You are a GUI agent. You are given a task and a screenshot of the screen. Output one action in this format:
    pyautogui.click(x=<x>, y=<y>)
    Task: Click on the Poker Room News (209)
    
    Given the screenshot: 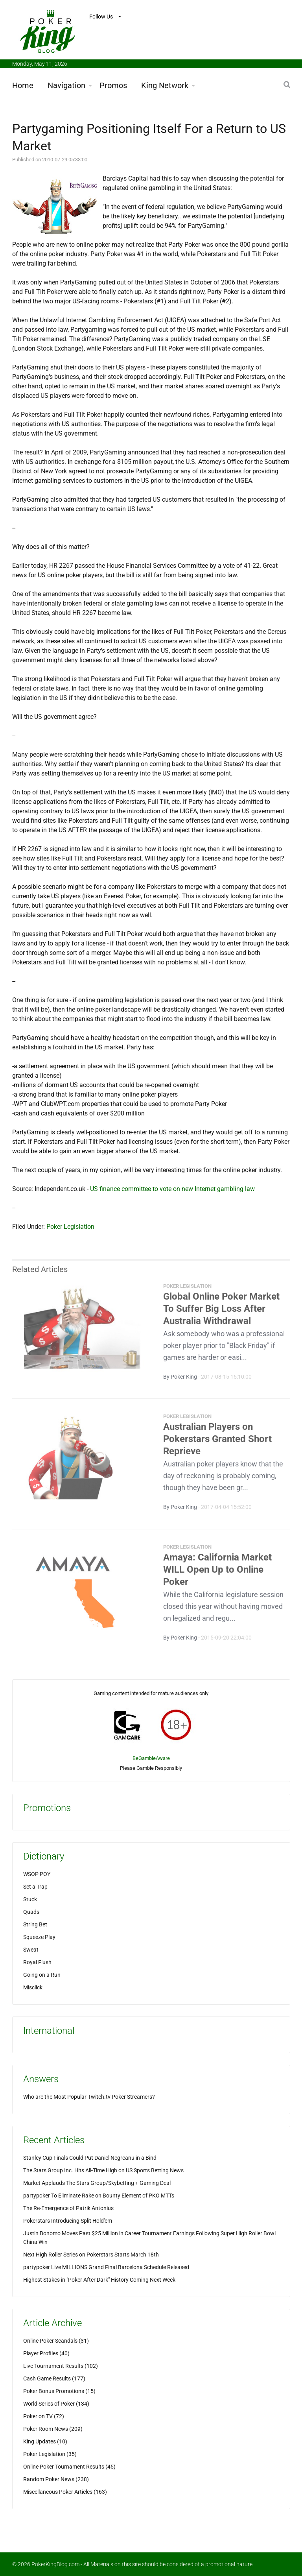 What is the action you would take?
    pyautogui.click(x=53, y=2429)
    